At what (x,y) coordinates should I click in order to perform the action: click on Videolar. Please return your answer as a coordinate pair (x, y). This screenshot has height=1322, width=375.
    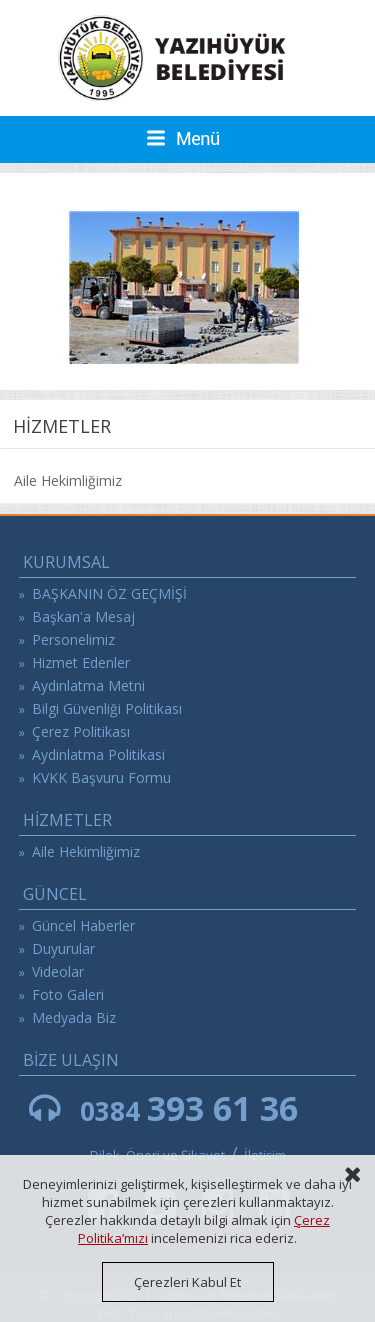
    Looking at the image, I should click on (58, 971).